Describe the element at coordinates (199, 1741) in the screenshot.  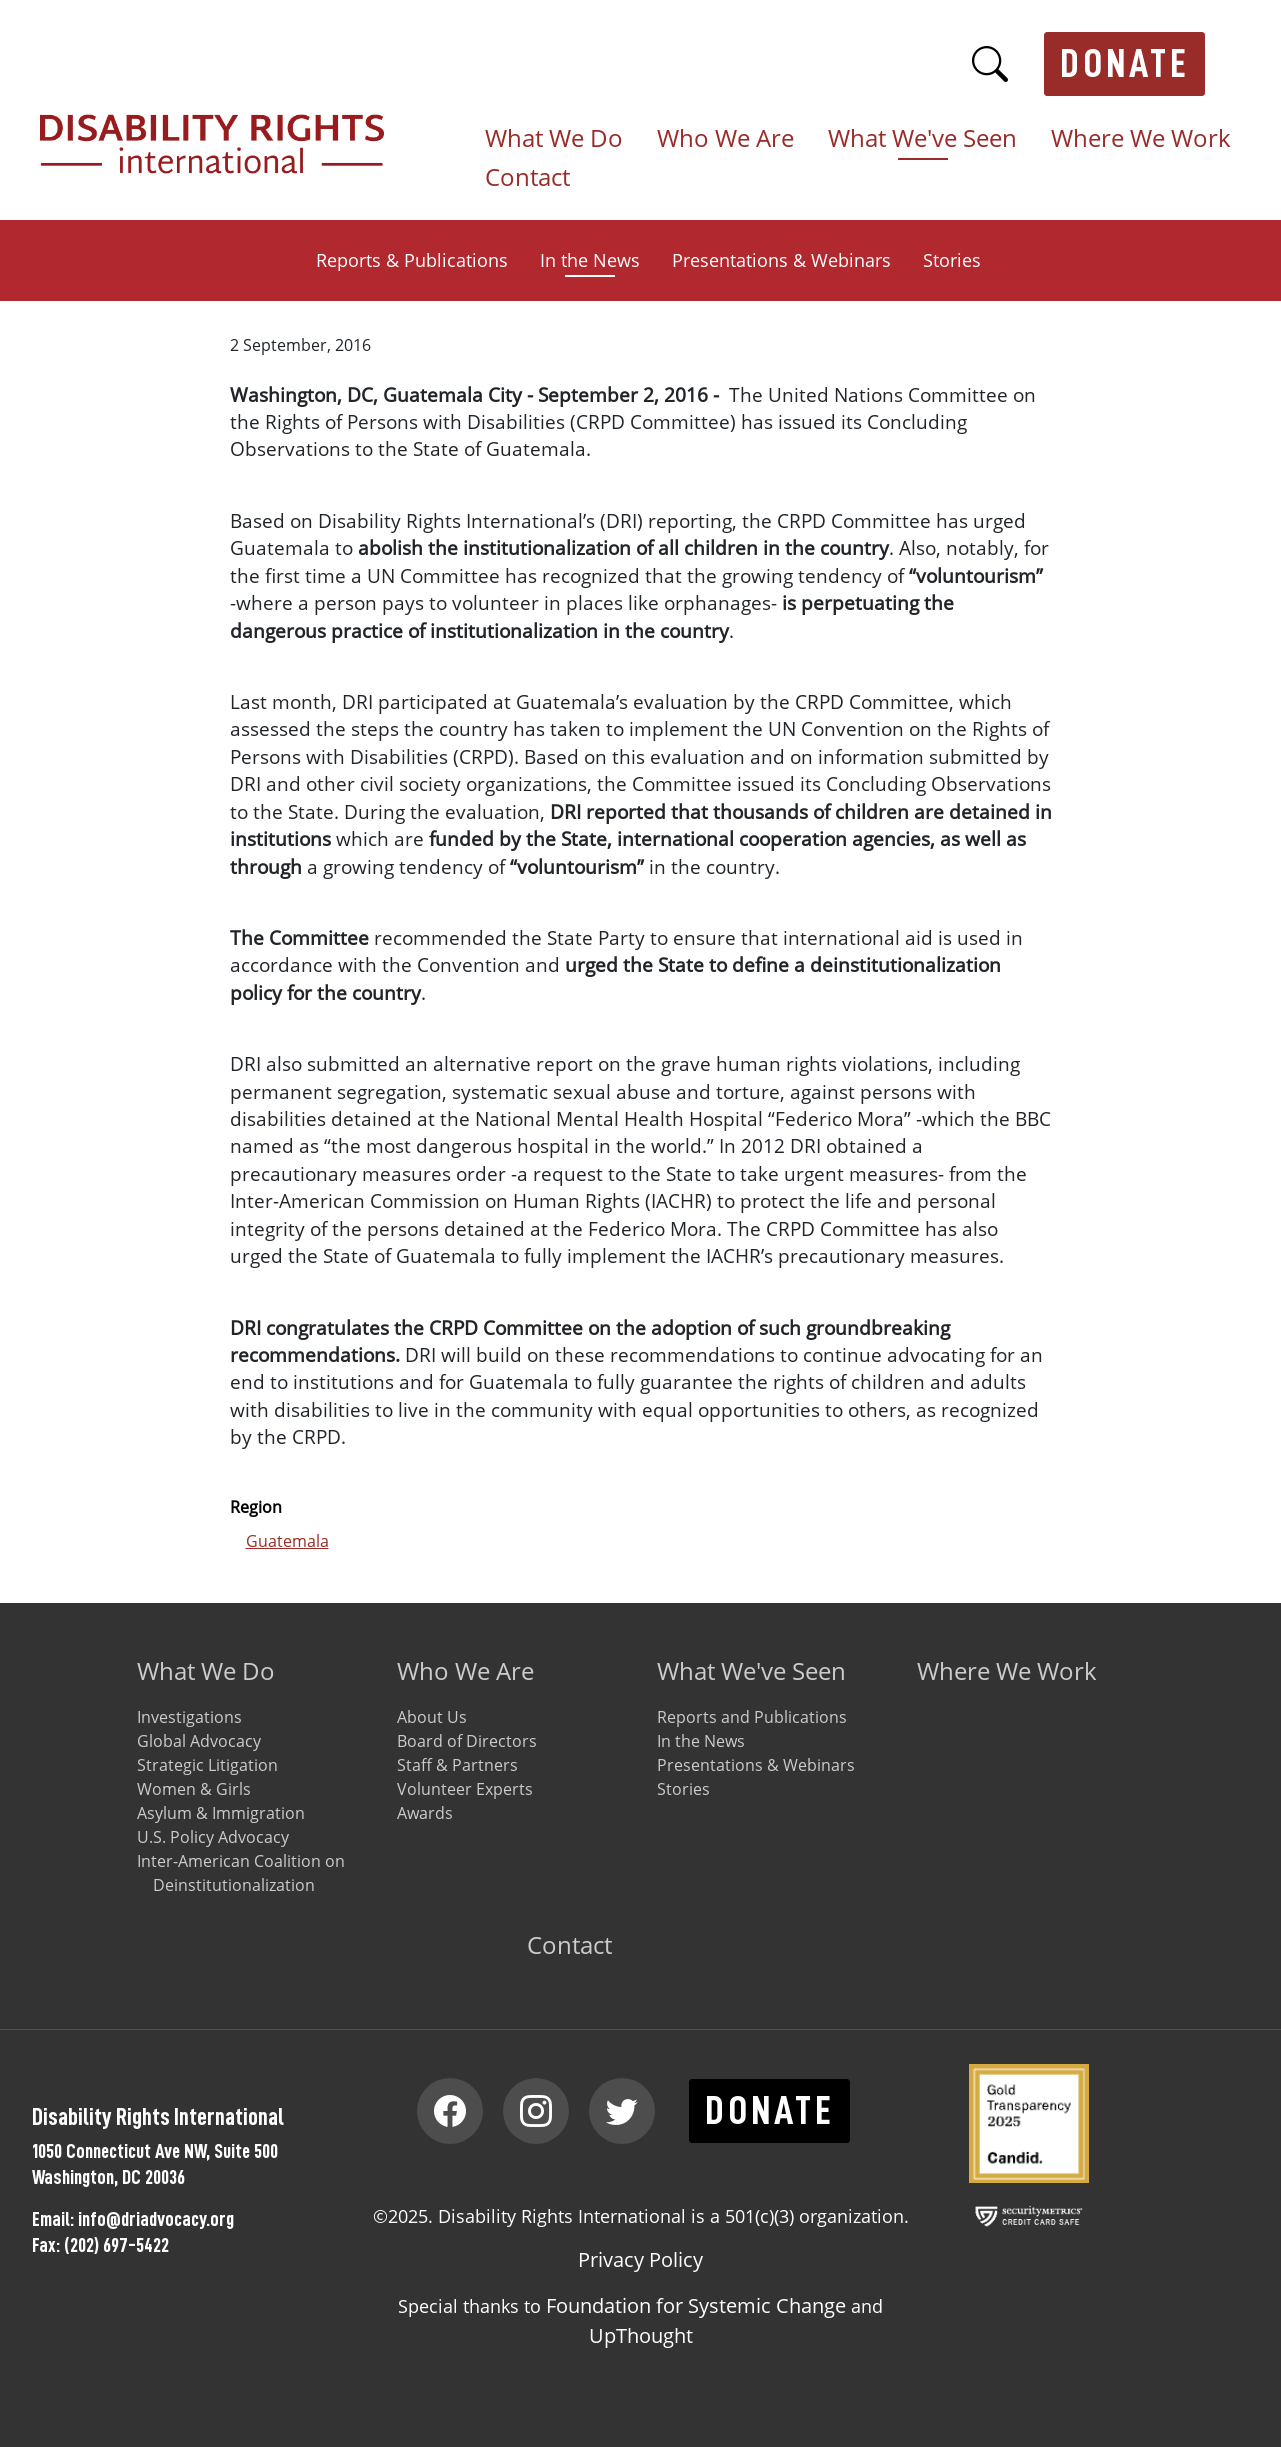
I see `Global Advocacy` at that location.